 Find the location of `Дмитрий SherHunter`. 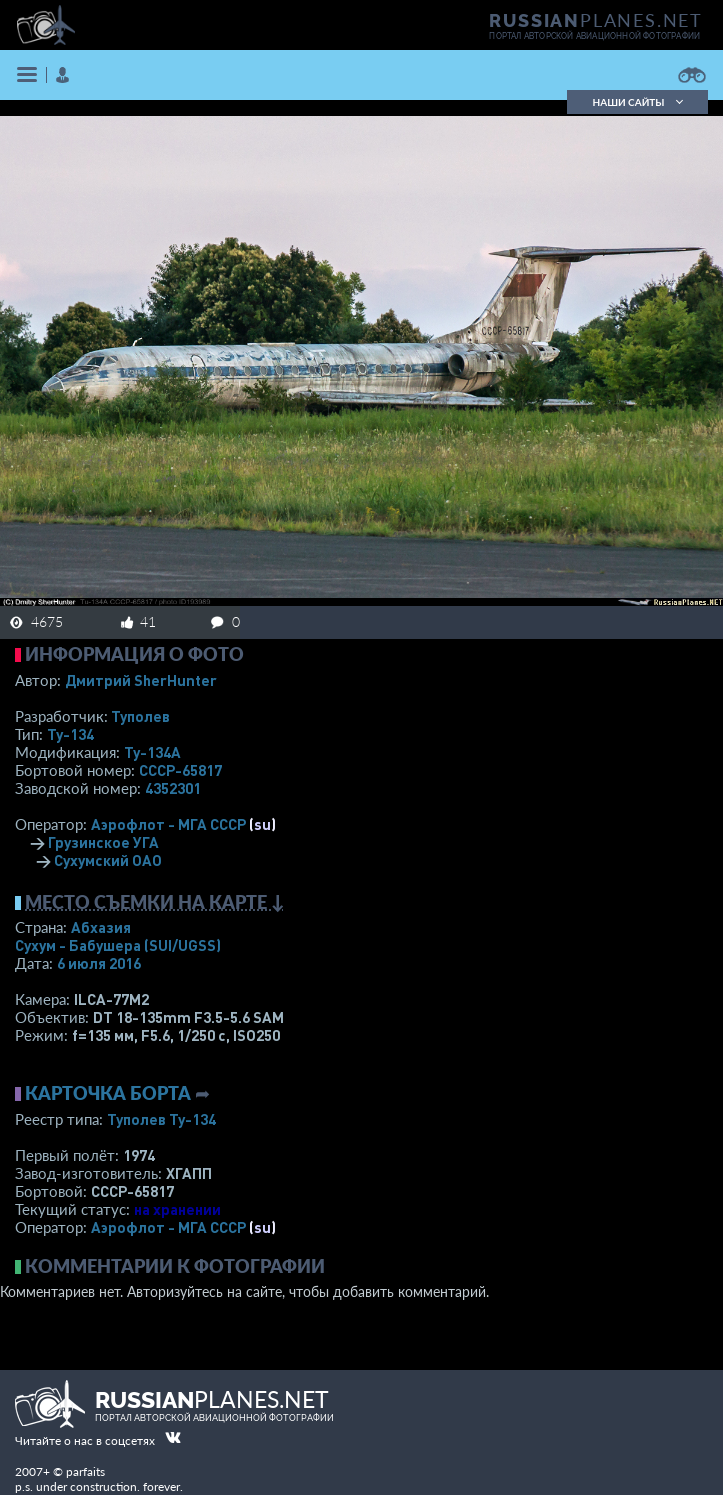

Дмитрий SherHunter is located at coordinates (141, 680).